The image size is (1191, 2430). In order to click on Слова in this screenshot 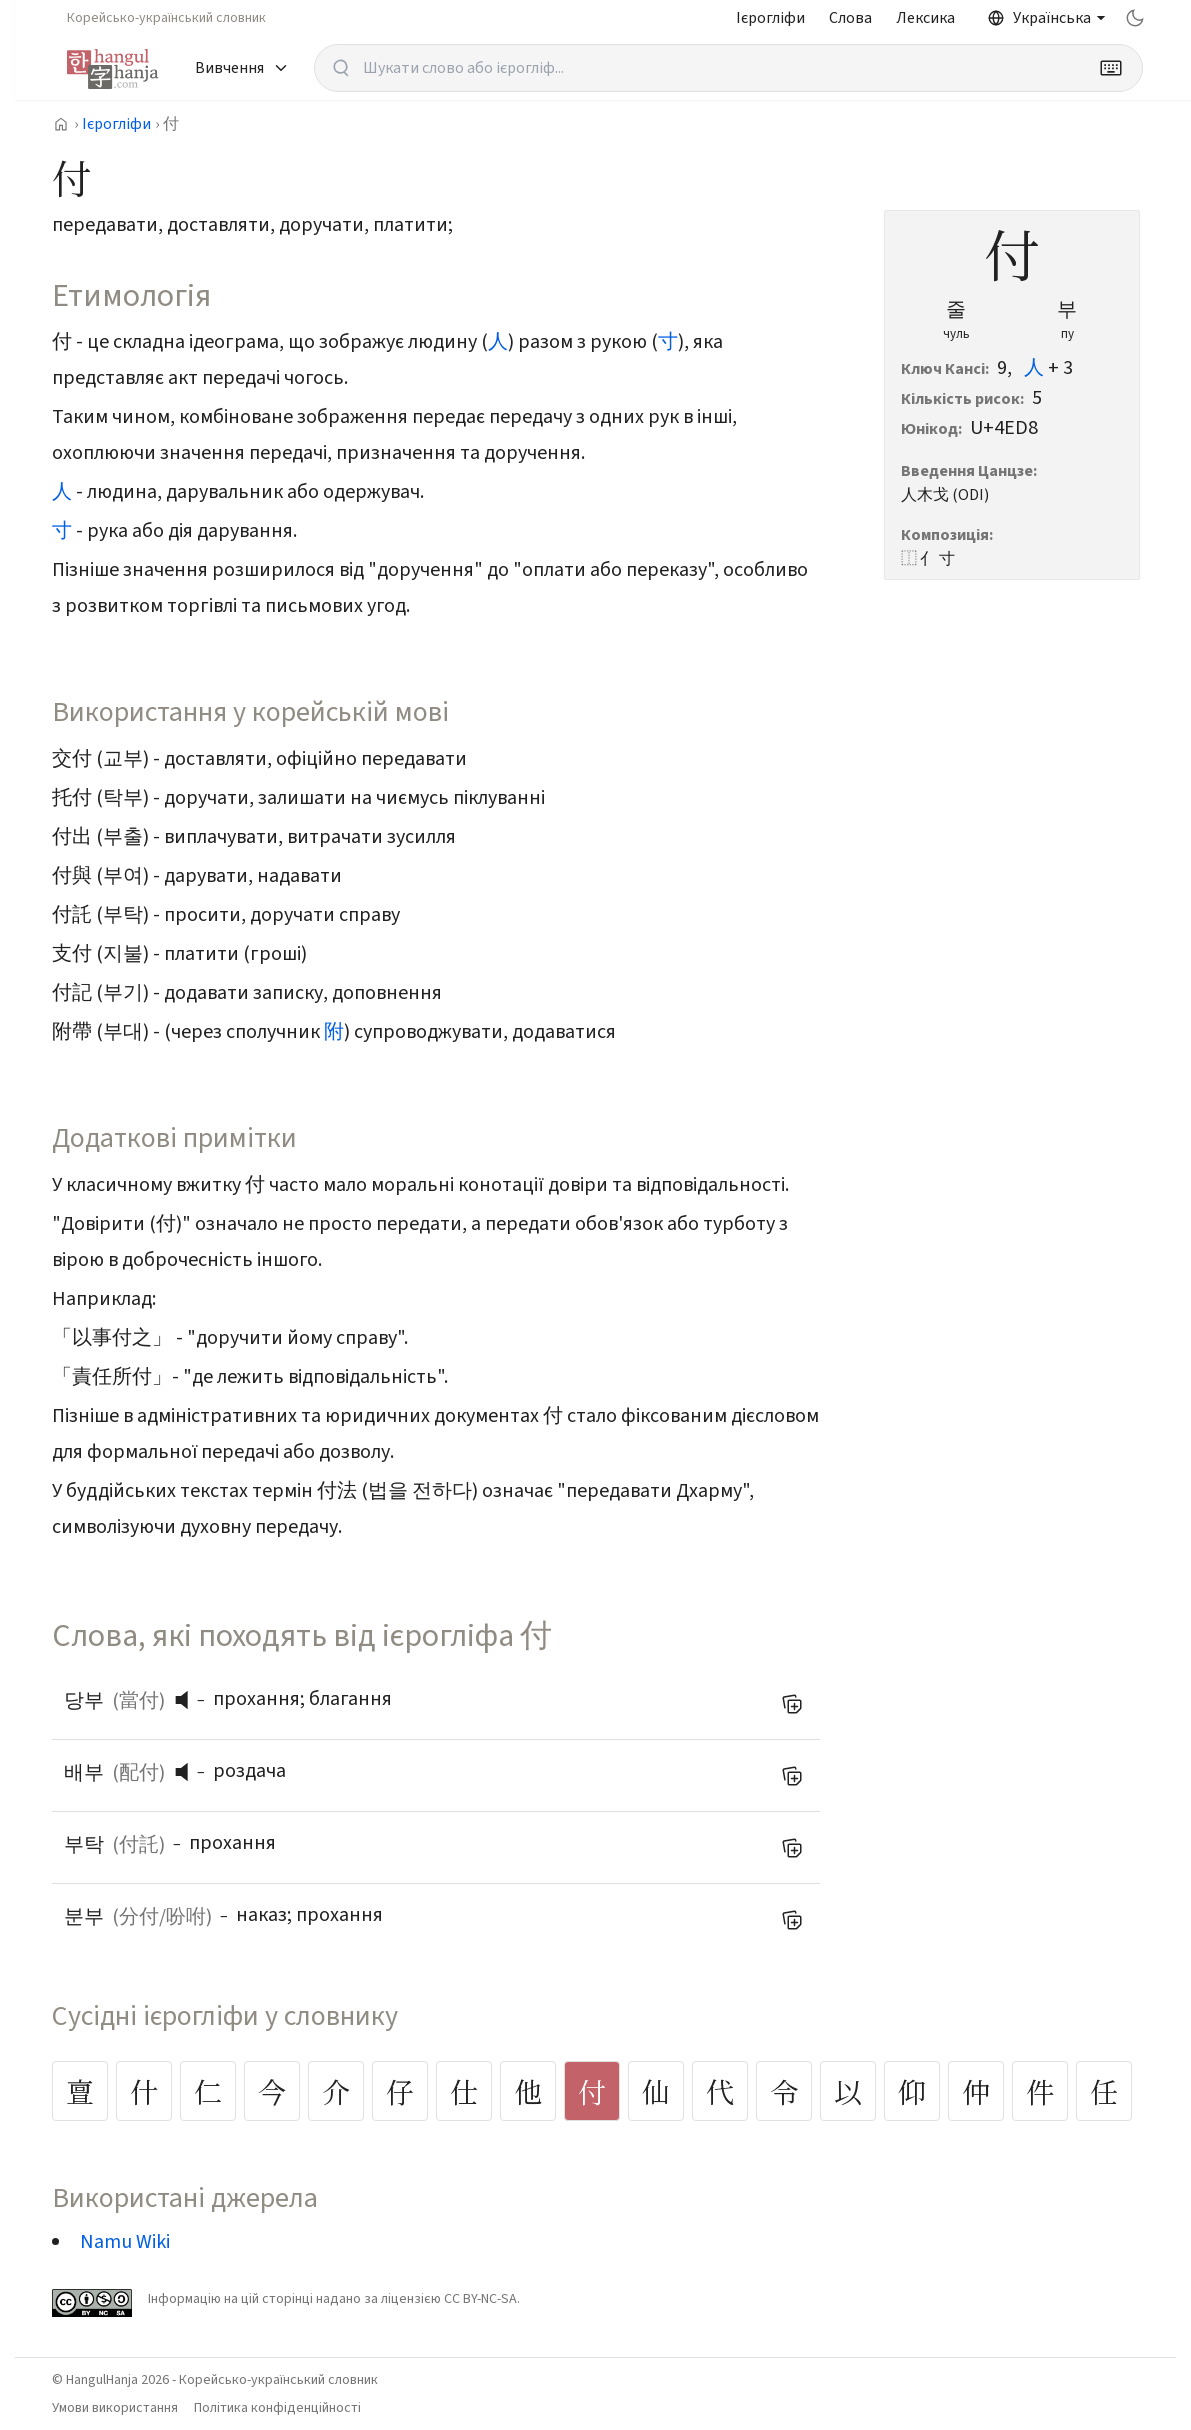, I will do `click(850, 18)`.